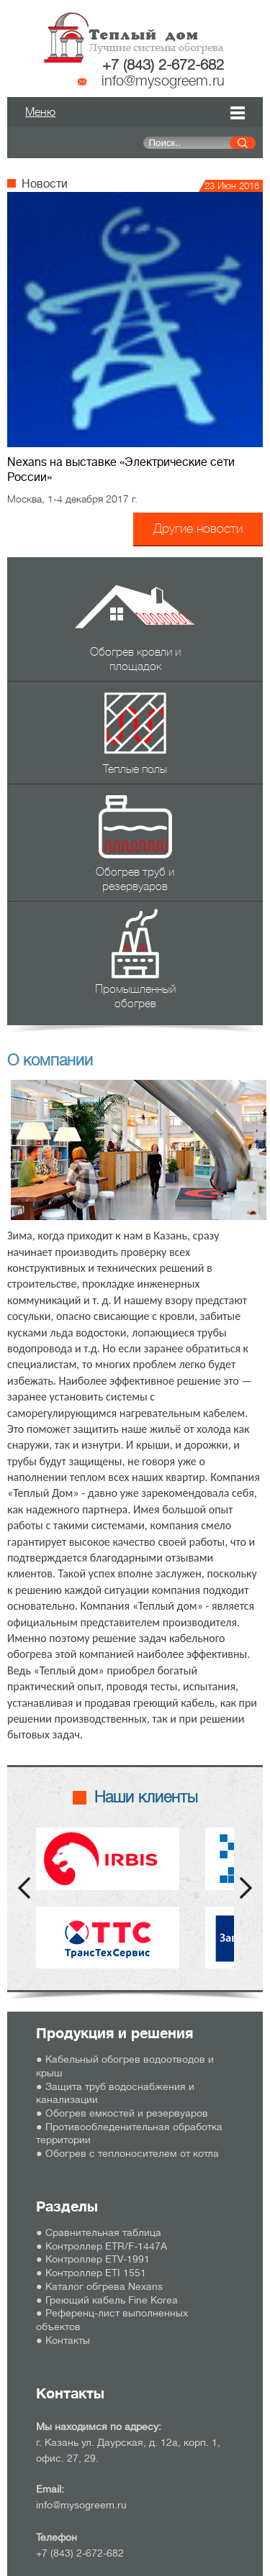  Describe the element at coordinates (93, 2259) in the screenshot. I see `● Контроллер ETV-1991` at that location.